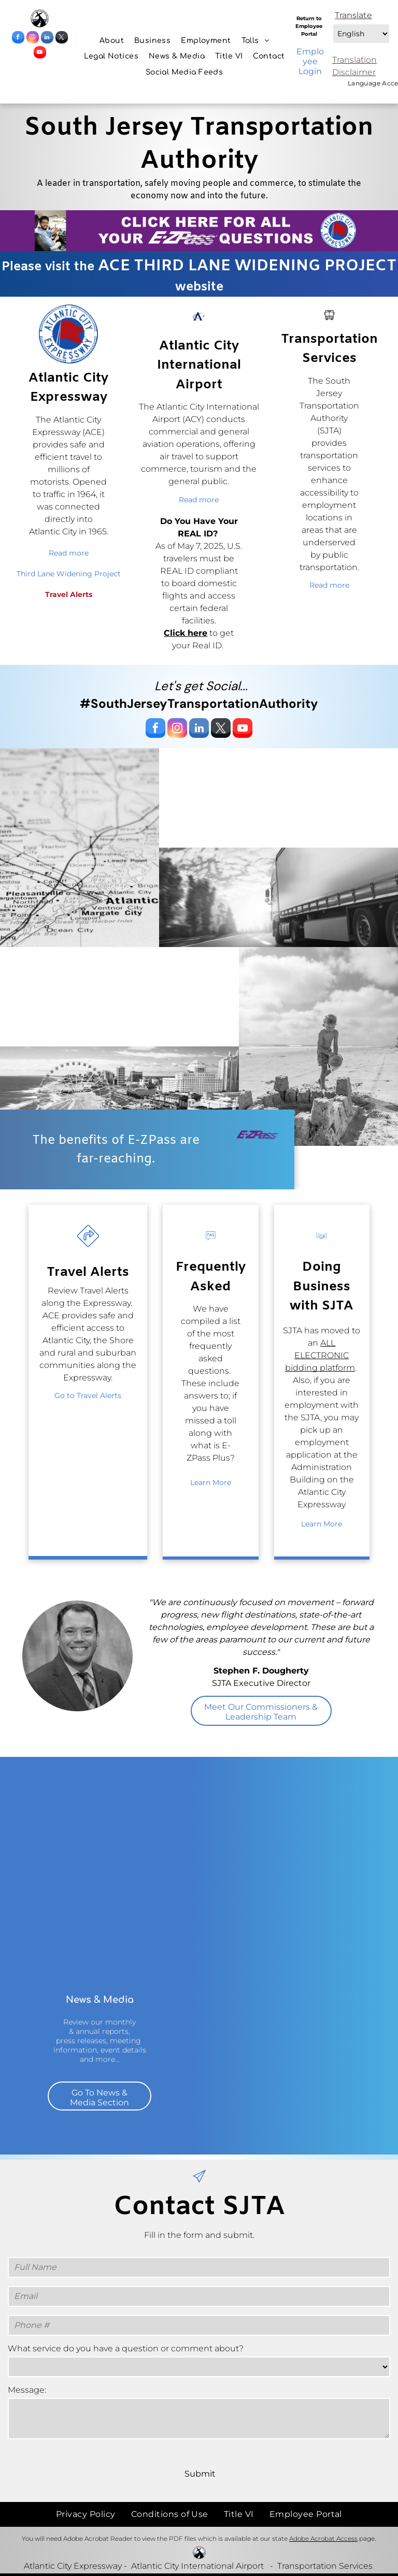 The image size is (398, 2576). What do you see at coordinates (126, 2348) in the screenshot?
I see `What service do you have a question or comment about?` at bounding box center [126, 2348].